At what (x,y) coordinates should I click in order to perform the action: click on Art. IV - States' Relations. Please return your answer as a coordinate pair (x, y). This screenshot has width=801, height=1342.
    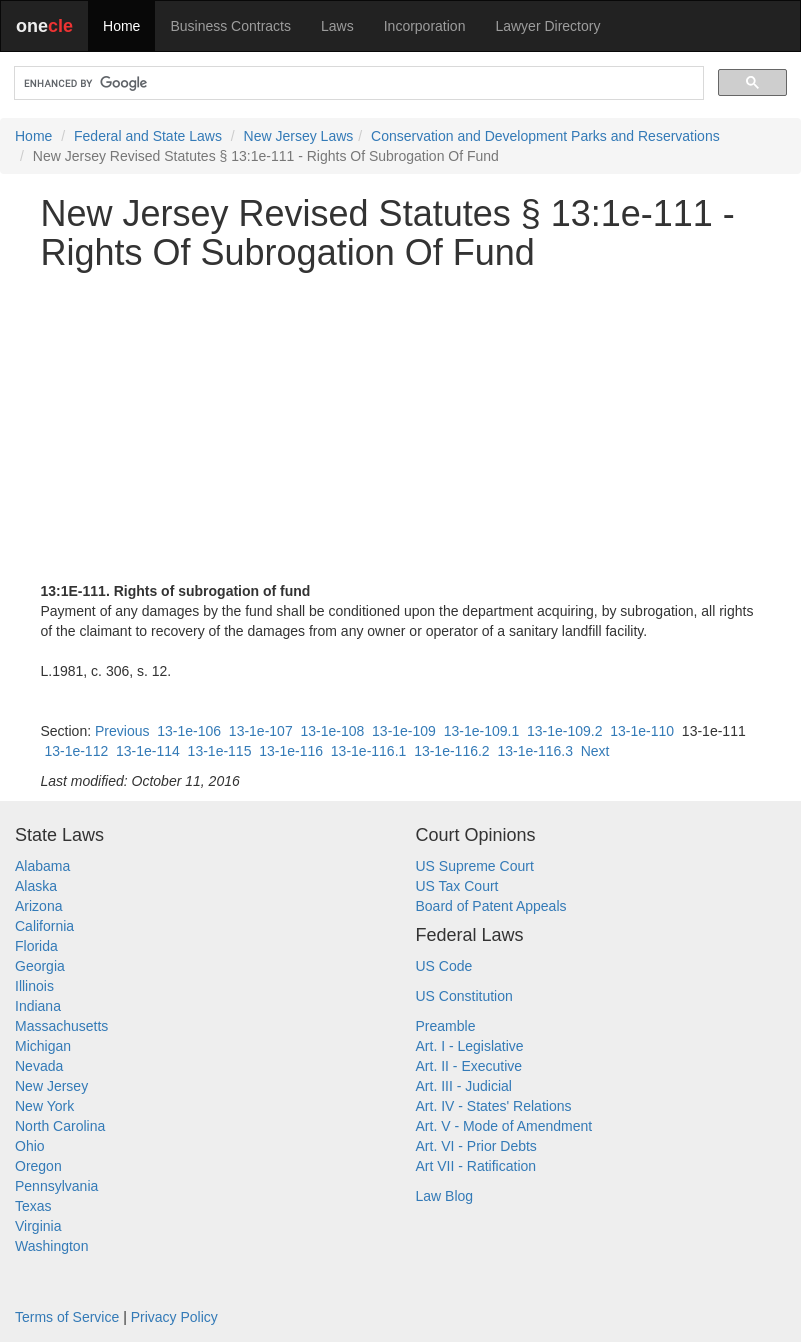
    Looking at the image, I should click on (494, 1106).